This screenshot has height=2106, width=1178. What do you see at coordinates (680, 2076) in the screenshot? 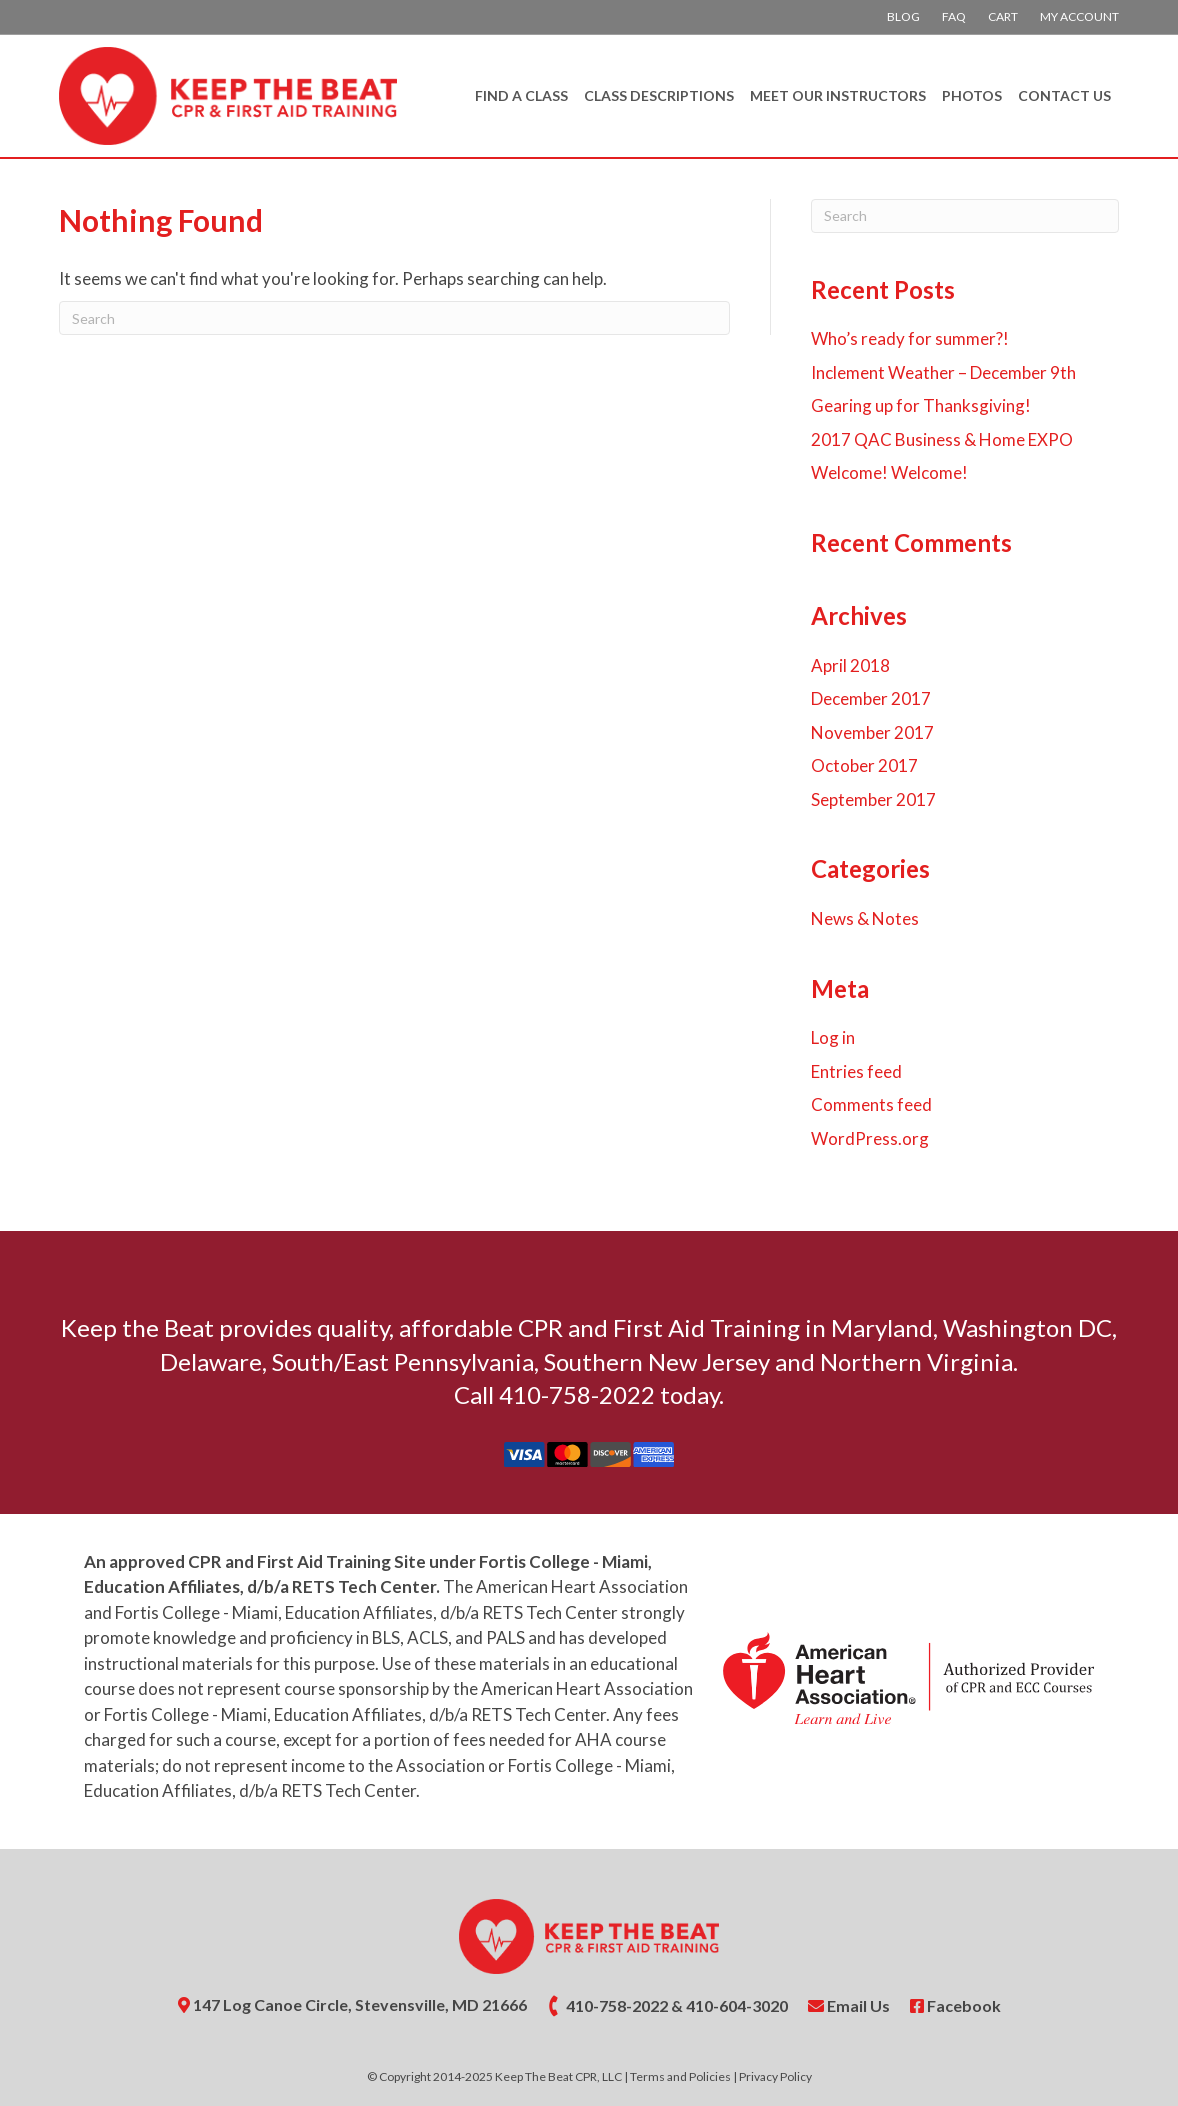
I see `Terms and Policies` at bounding box center [680, 2076].